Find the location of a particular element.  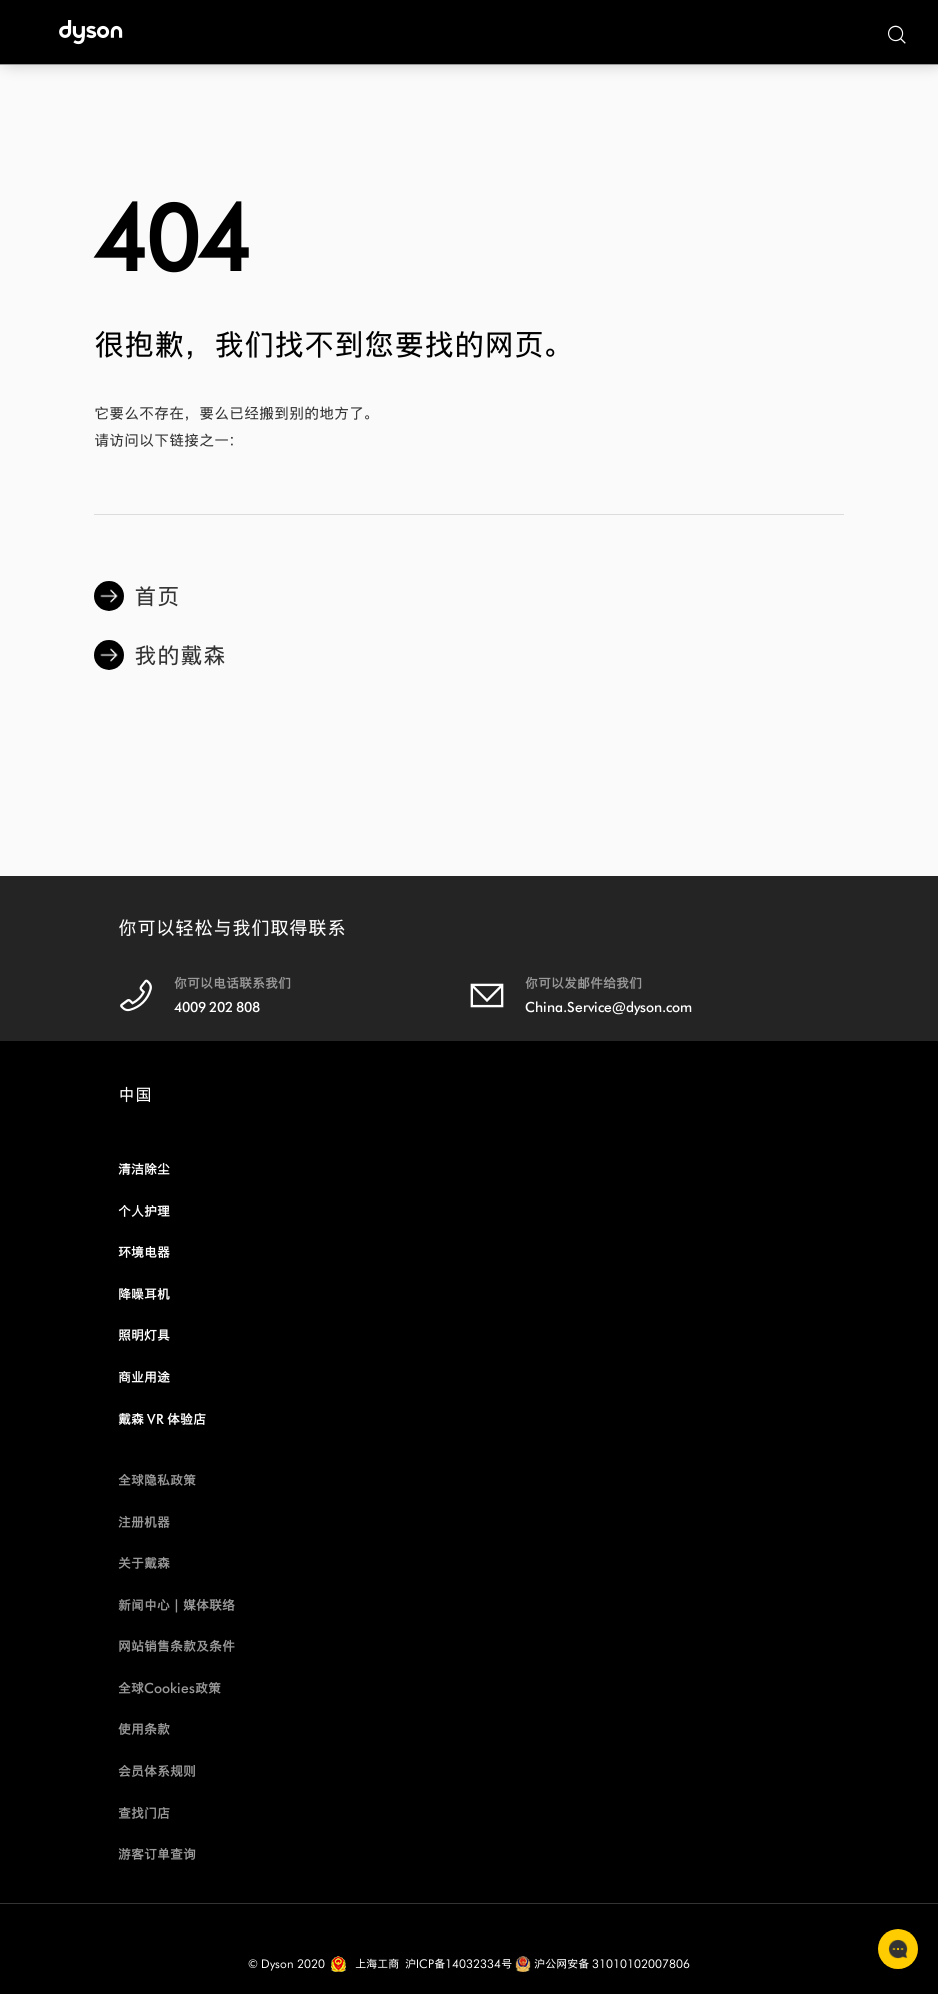

降噪耳机 is located at coordinates (144, 1294).